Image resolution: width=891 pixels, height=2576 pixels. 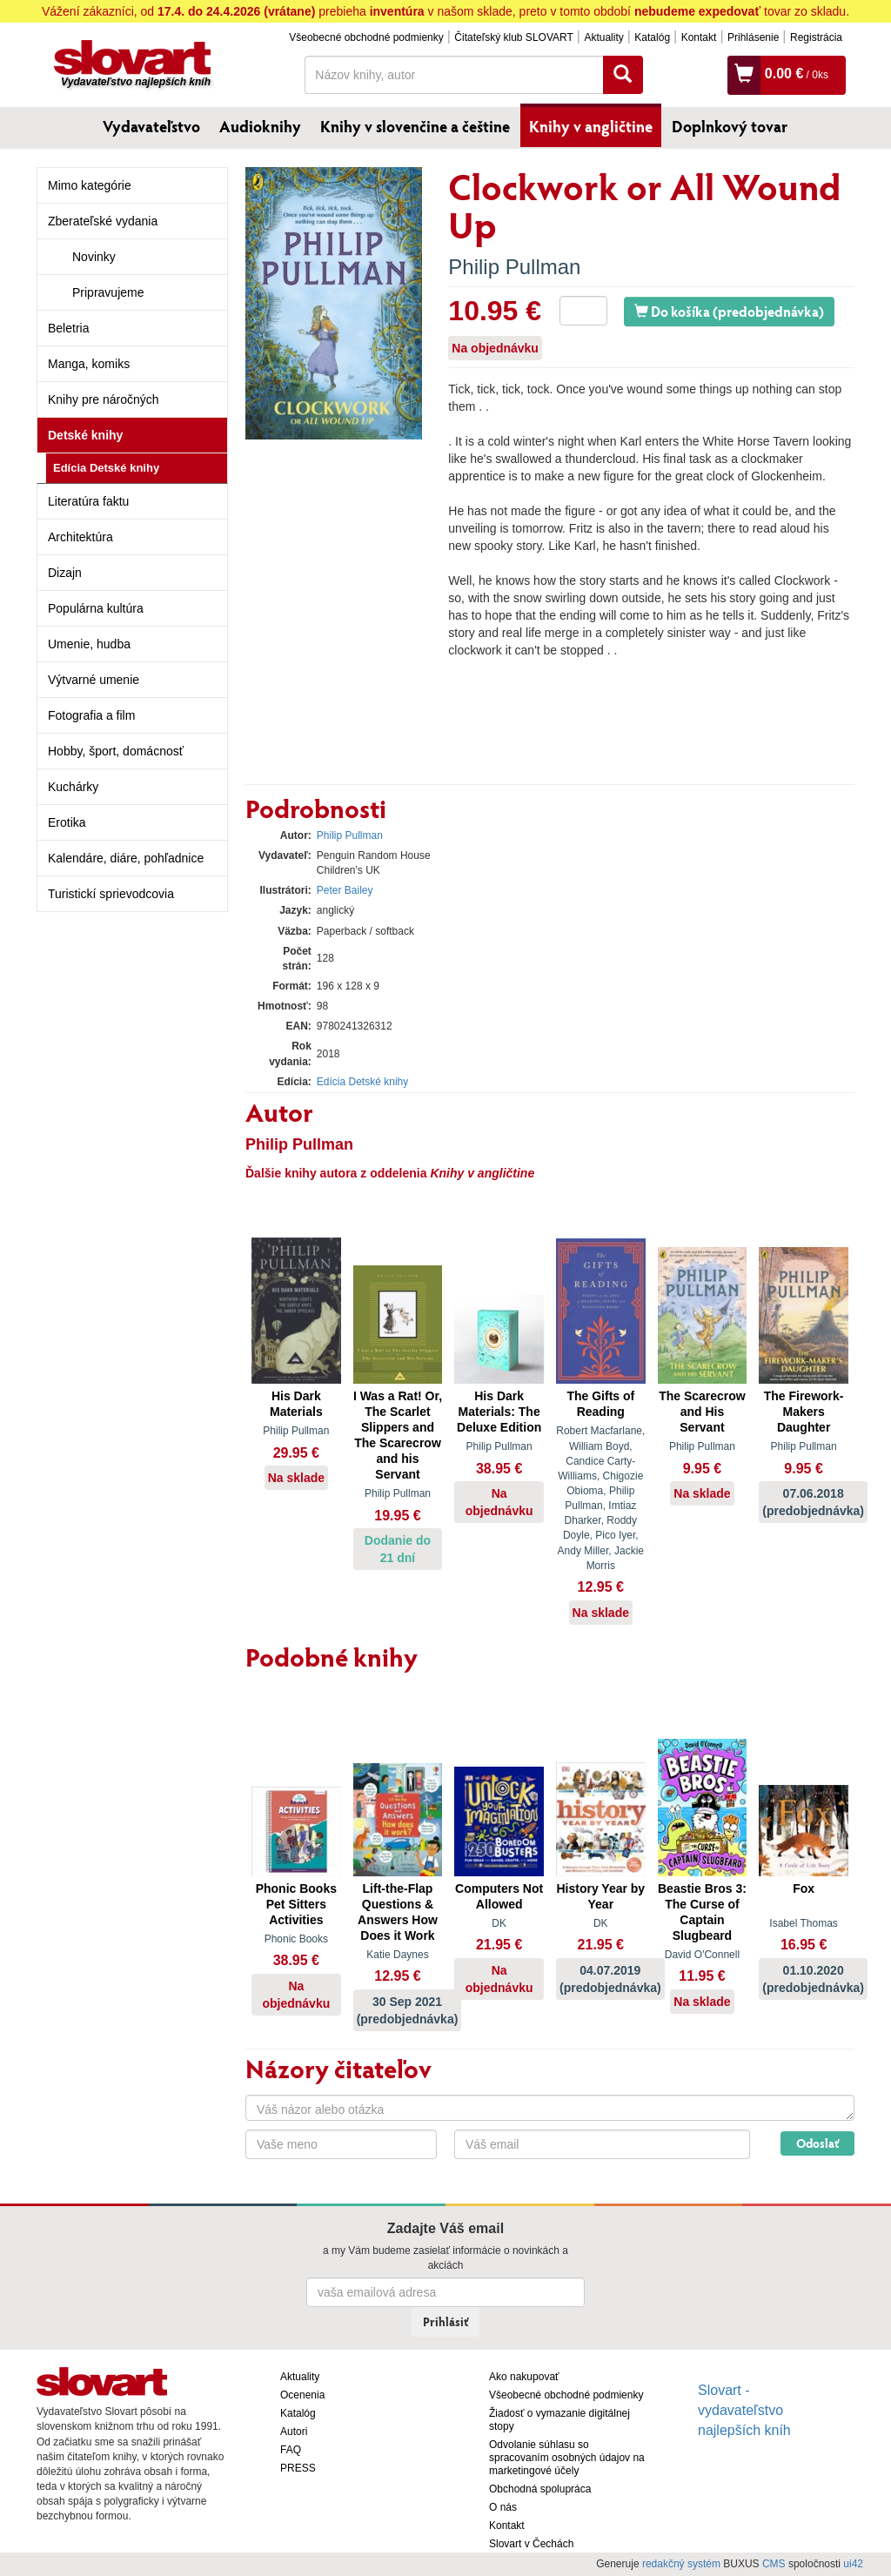 I want to click on Erotika, so click(x=67, y=822).